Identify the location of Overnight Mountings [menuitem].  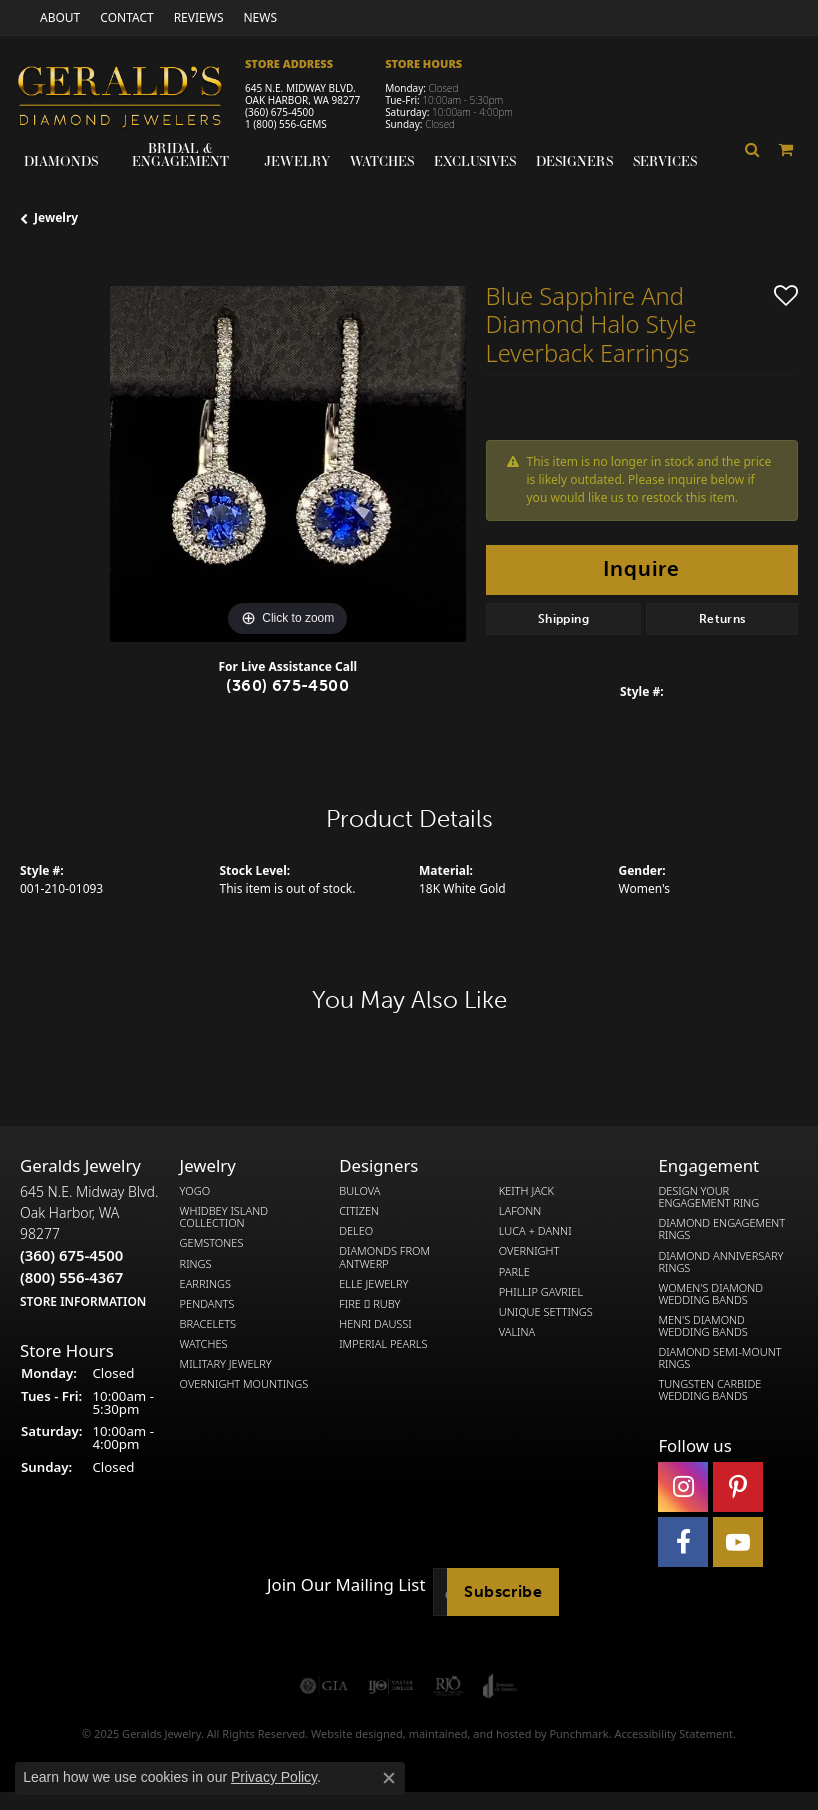
(244, 1385).